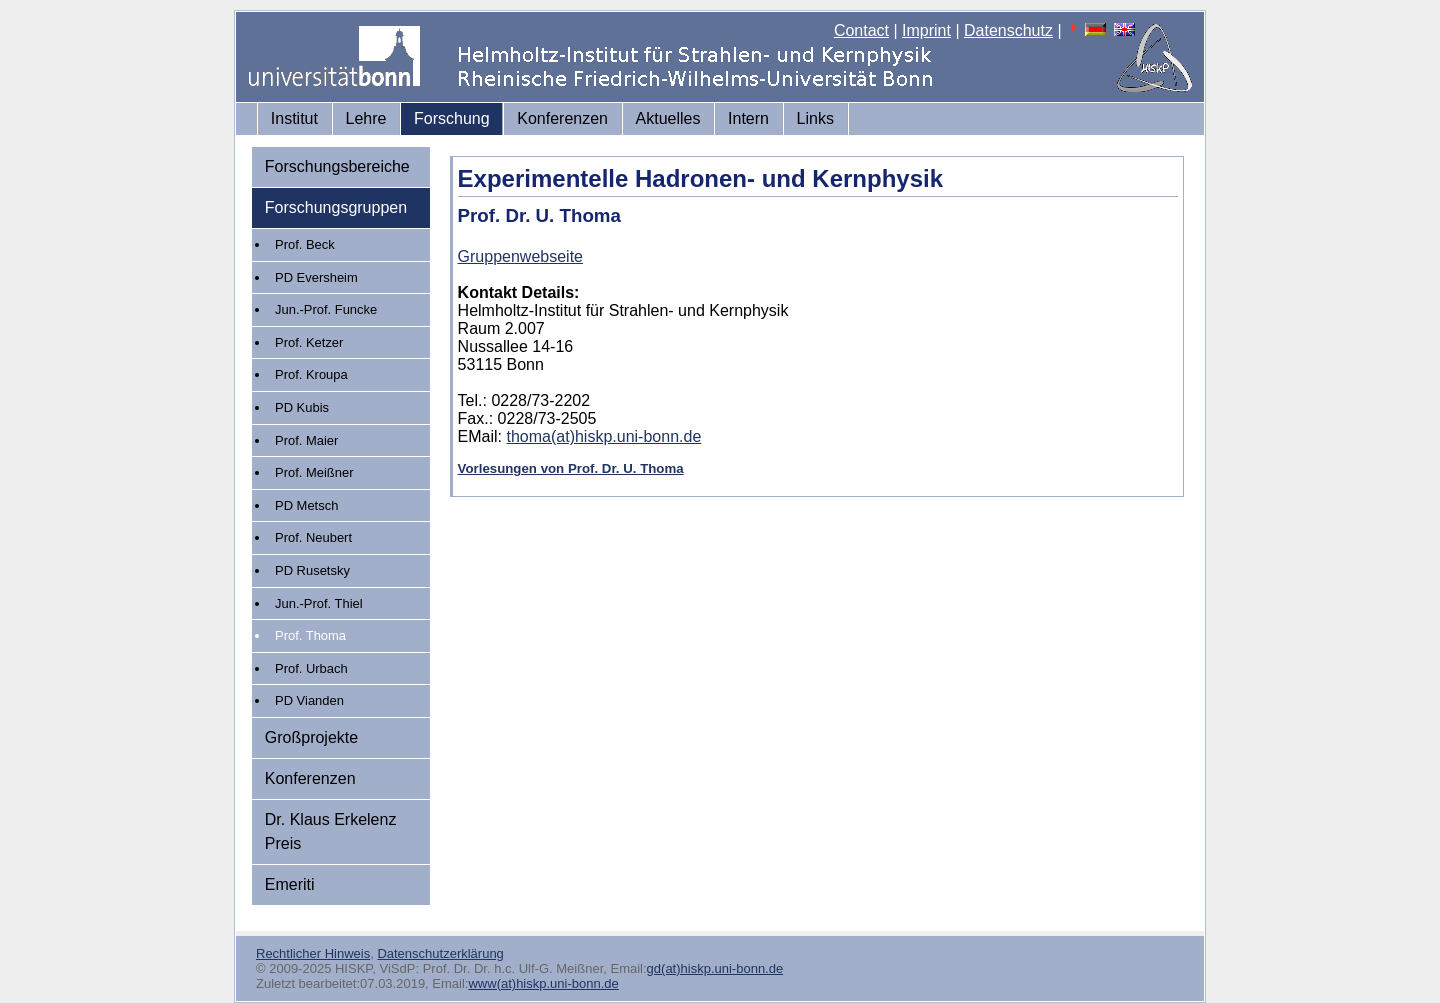 The width and height of the screenshot is (1440, 1003). Describe the element at coordinates (336, 207) in the screenshot. I see `Forschungsgruppen` at that location.